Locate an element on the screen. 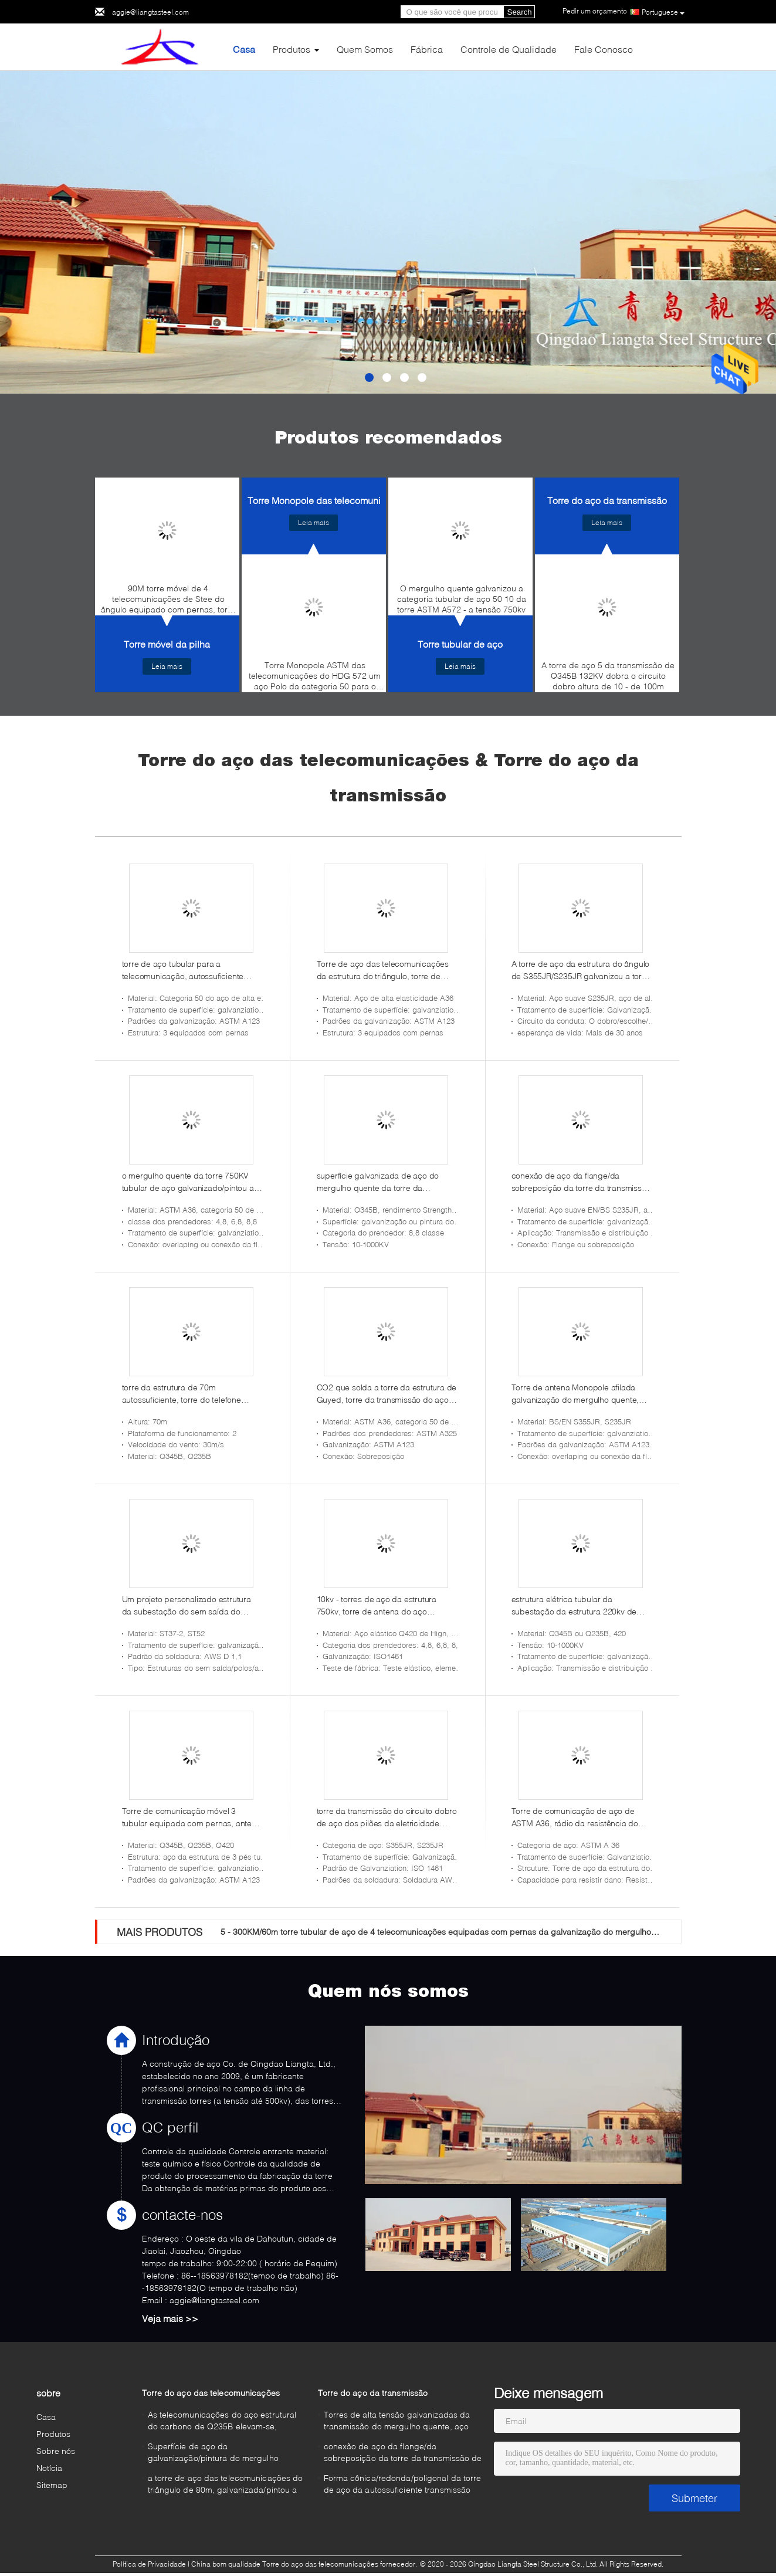 This screenshot has height=2576, width=776. superfície galvanizada de aço do mergulho quente da torre da transmissão 220KV para a linha elétrica aérea is located at coordinates (378, 1182).